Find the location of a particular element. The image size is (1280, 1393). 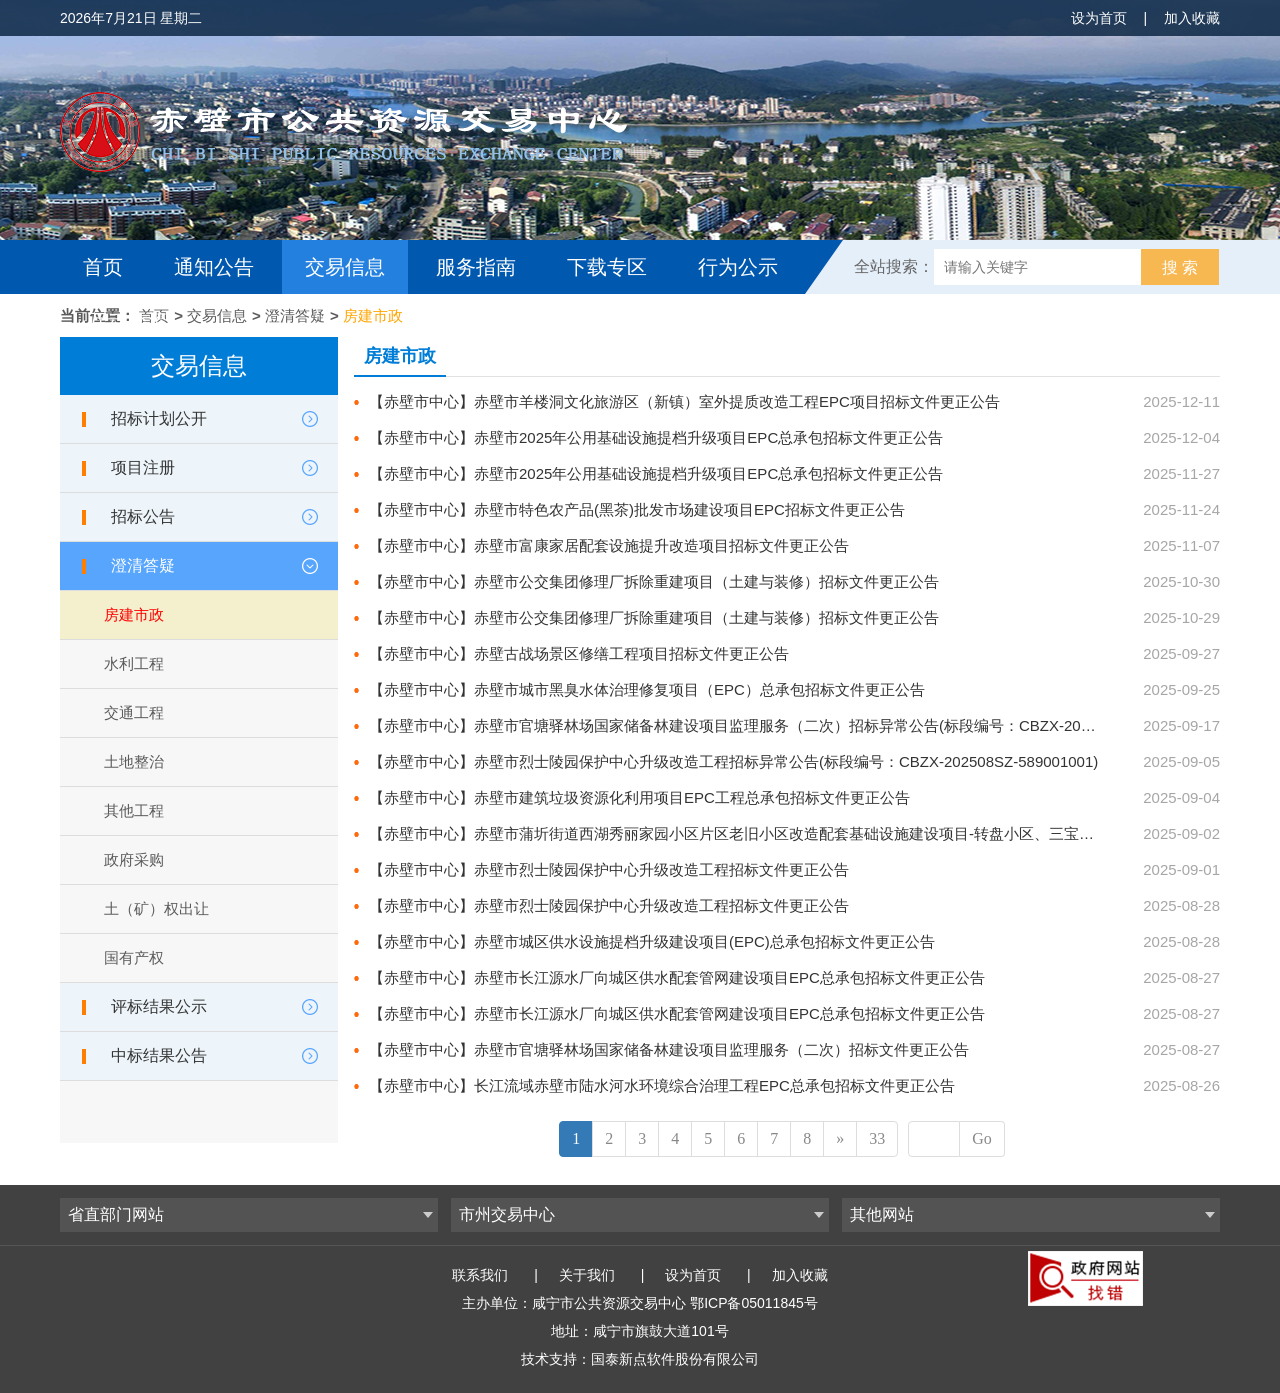

下载专区 is located at coordinates (607, 267).